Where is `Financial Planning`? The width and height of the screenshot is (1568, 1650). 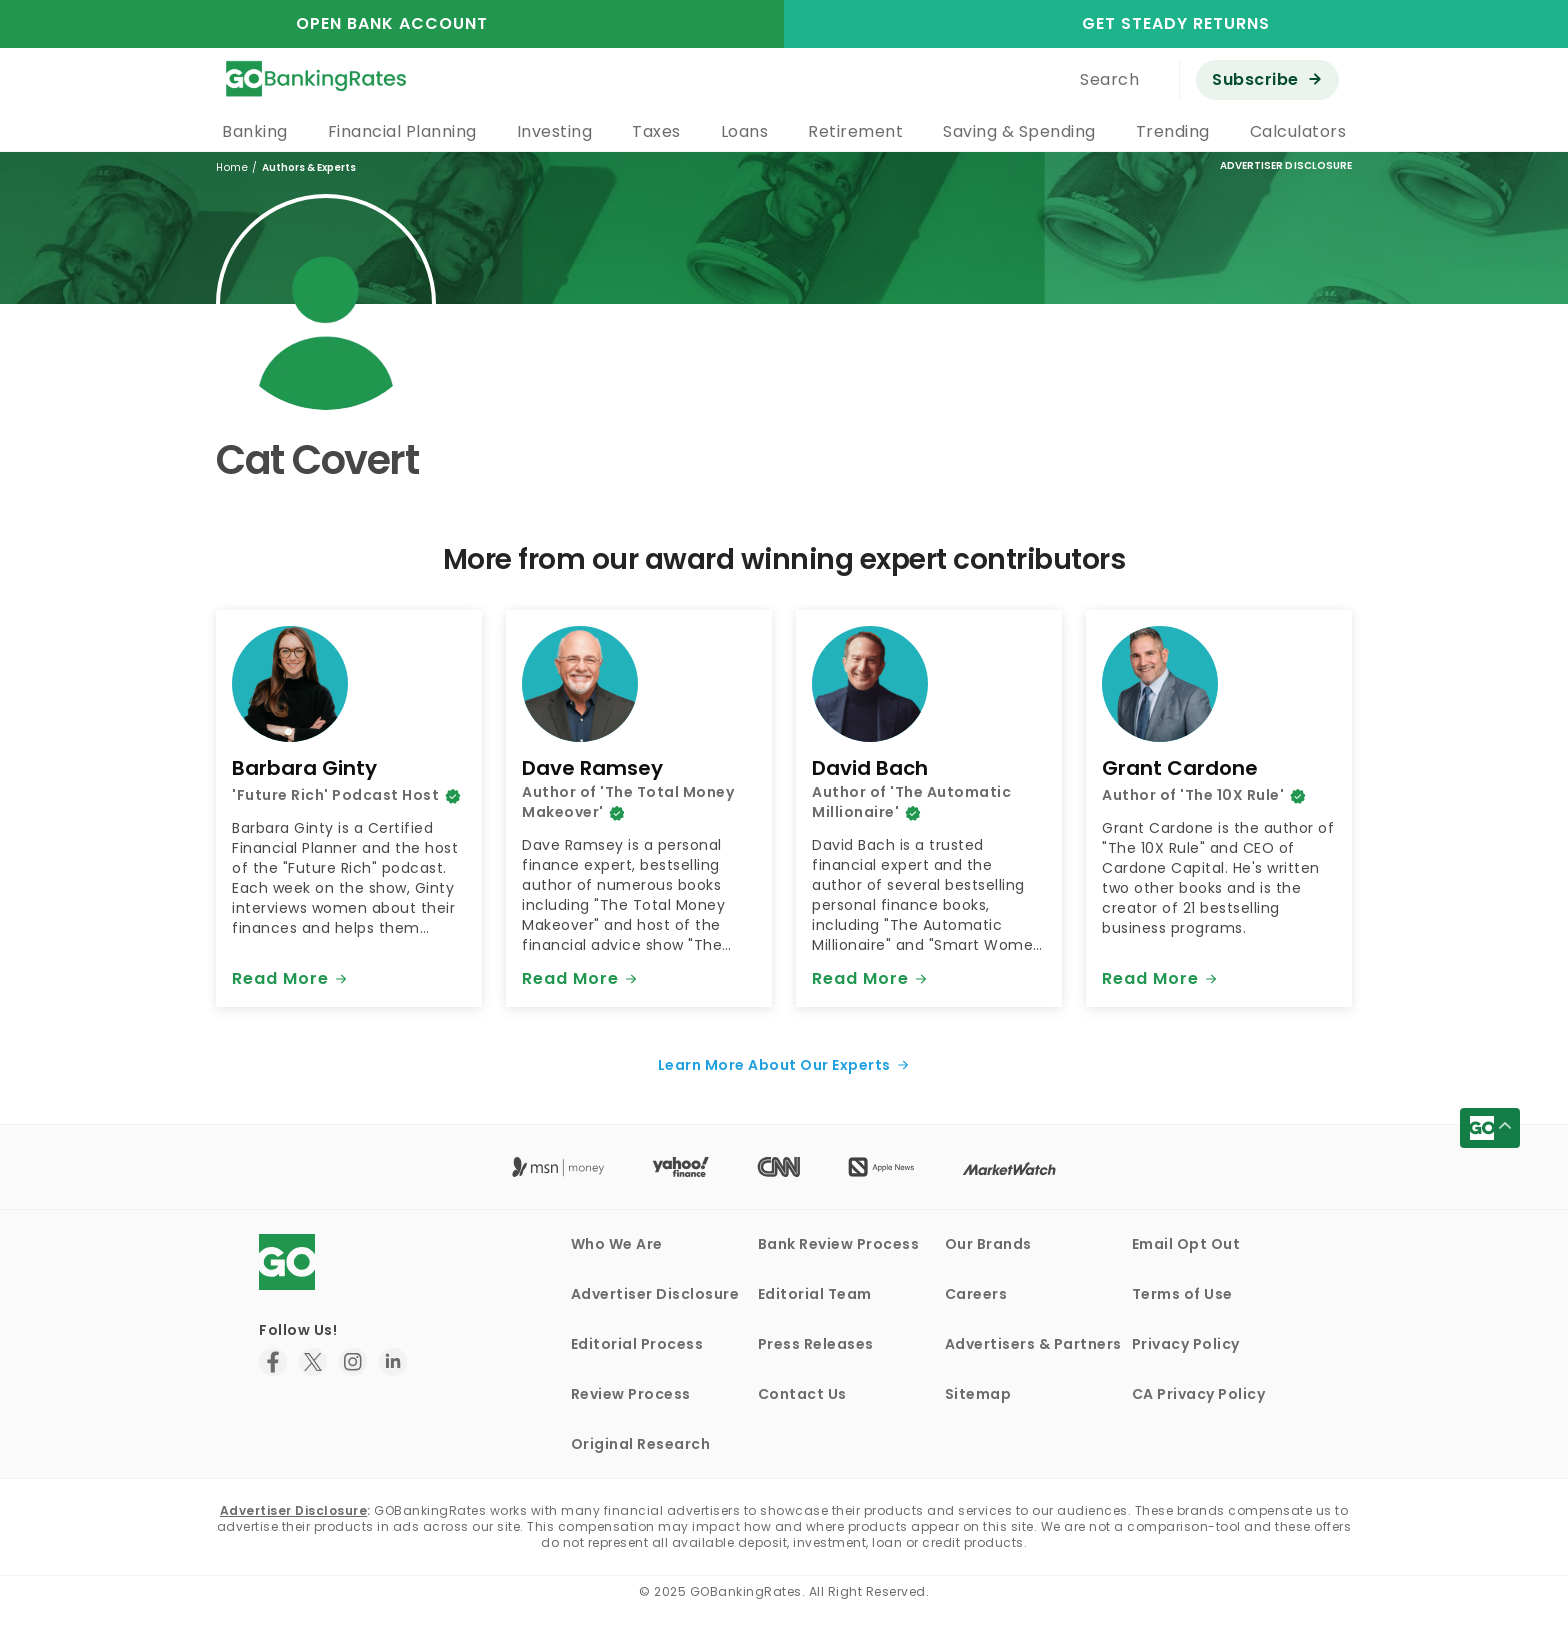
Financial Planning is located at coordinates (402, 131).